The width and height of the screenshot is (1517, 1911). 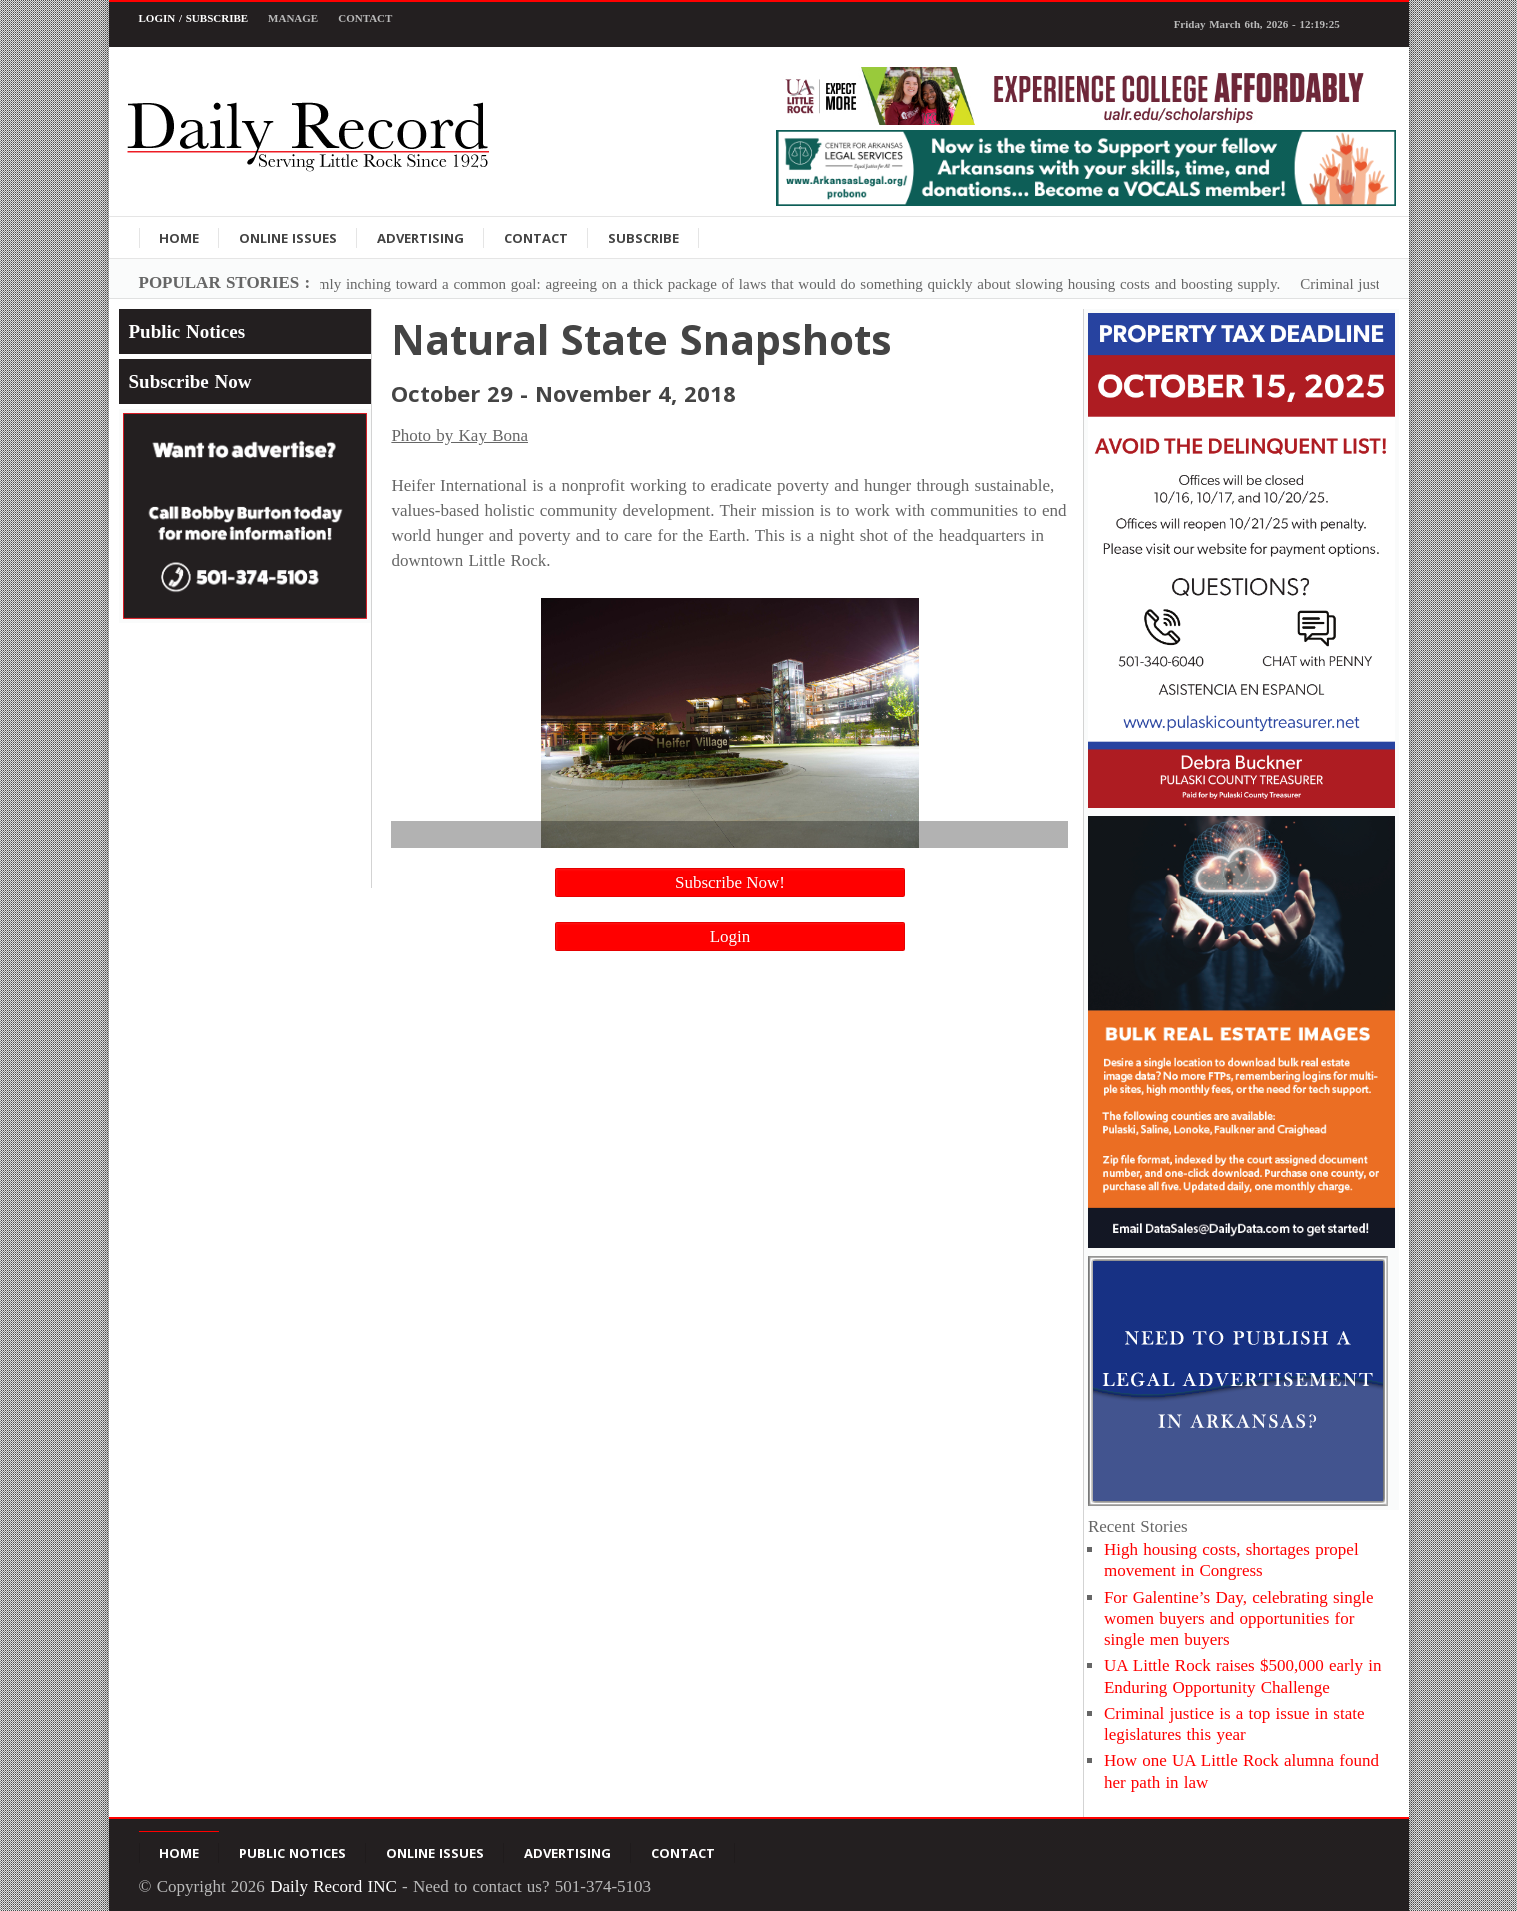 What do you see at coordinates (179, 238) in the screenshot?
I see `Home` at bounding box center [179, 238].